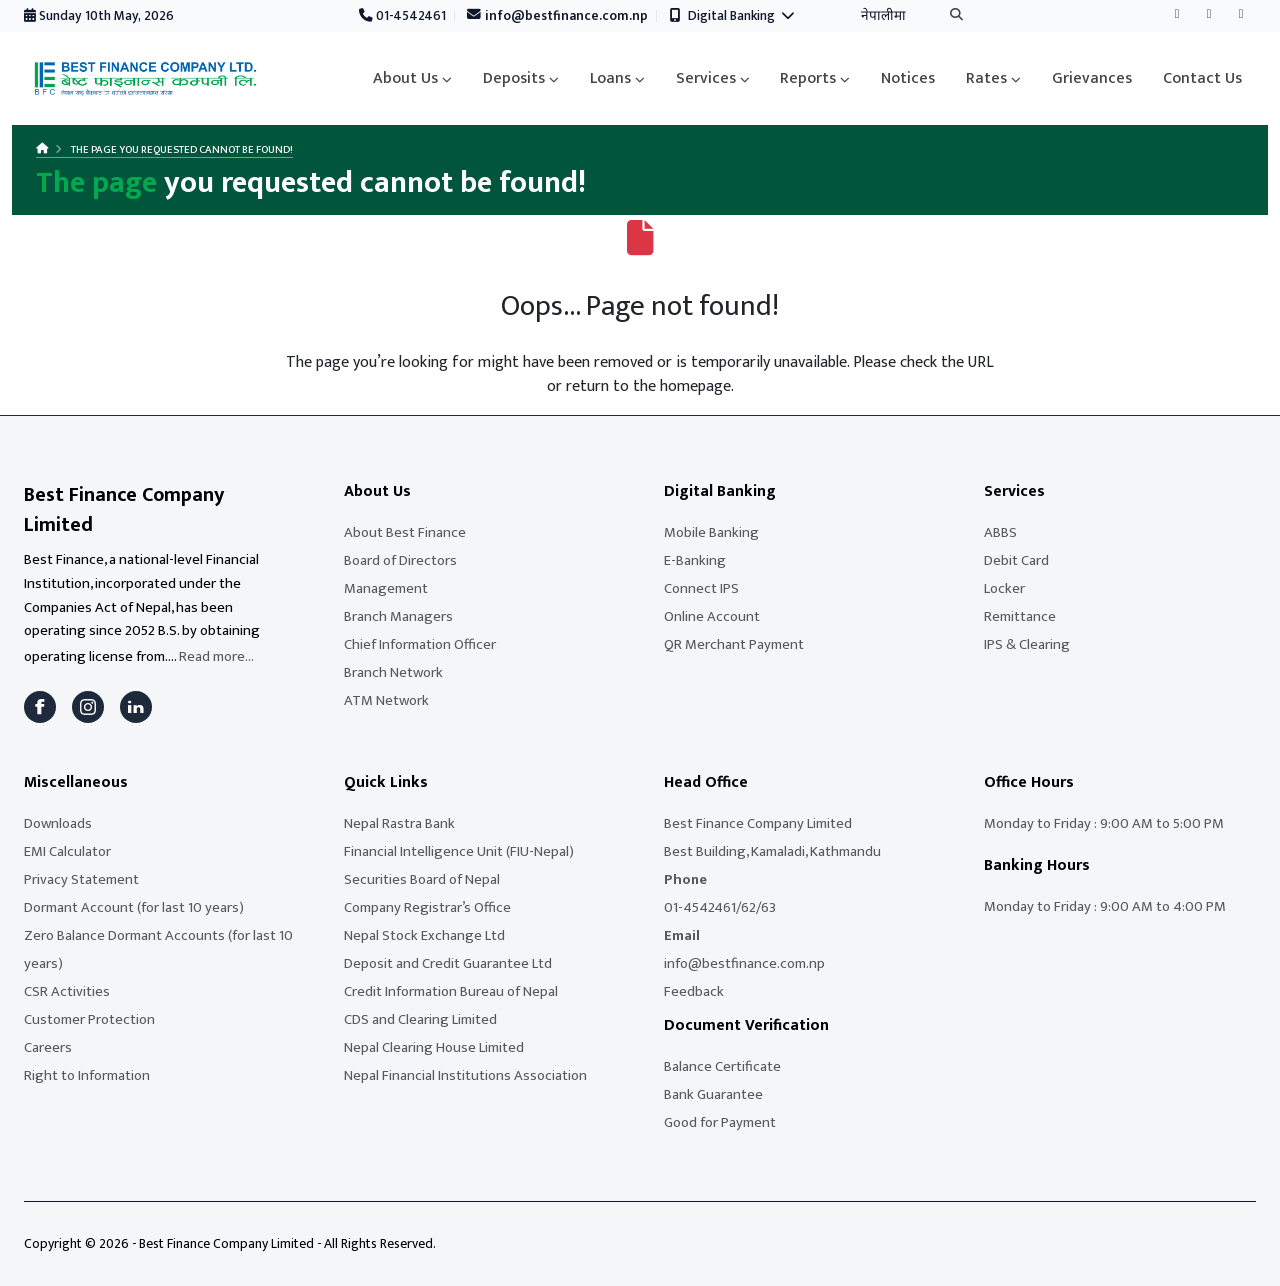 The height and width of the screenshot is (1286, 1280). What do you see at coordinates (88, 707) in the screenshot?
I see `[Instagram]` at bounding box center [88, 707].